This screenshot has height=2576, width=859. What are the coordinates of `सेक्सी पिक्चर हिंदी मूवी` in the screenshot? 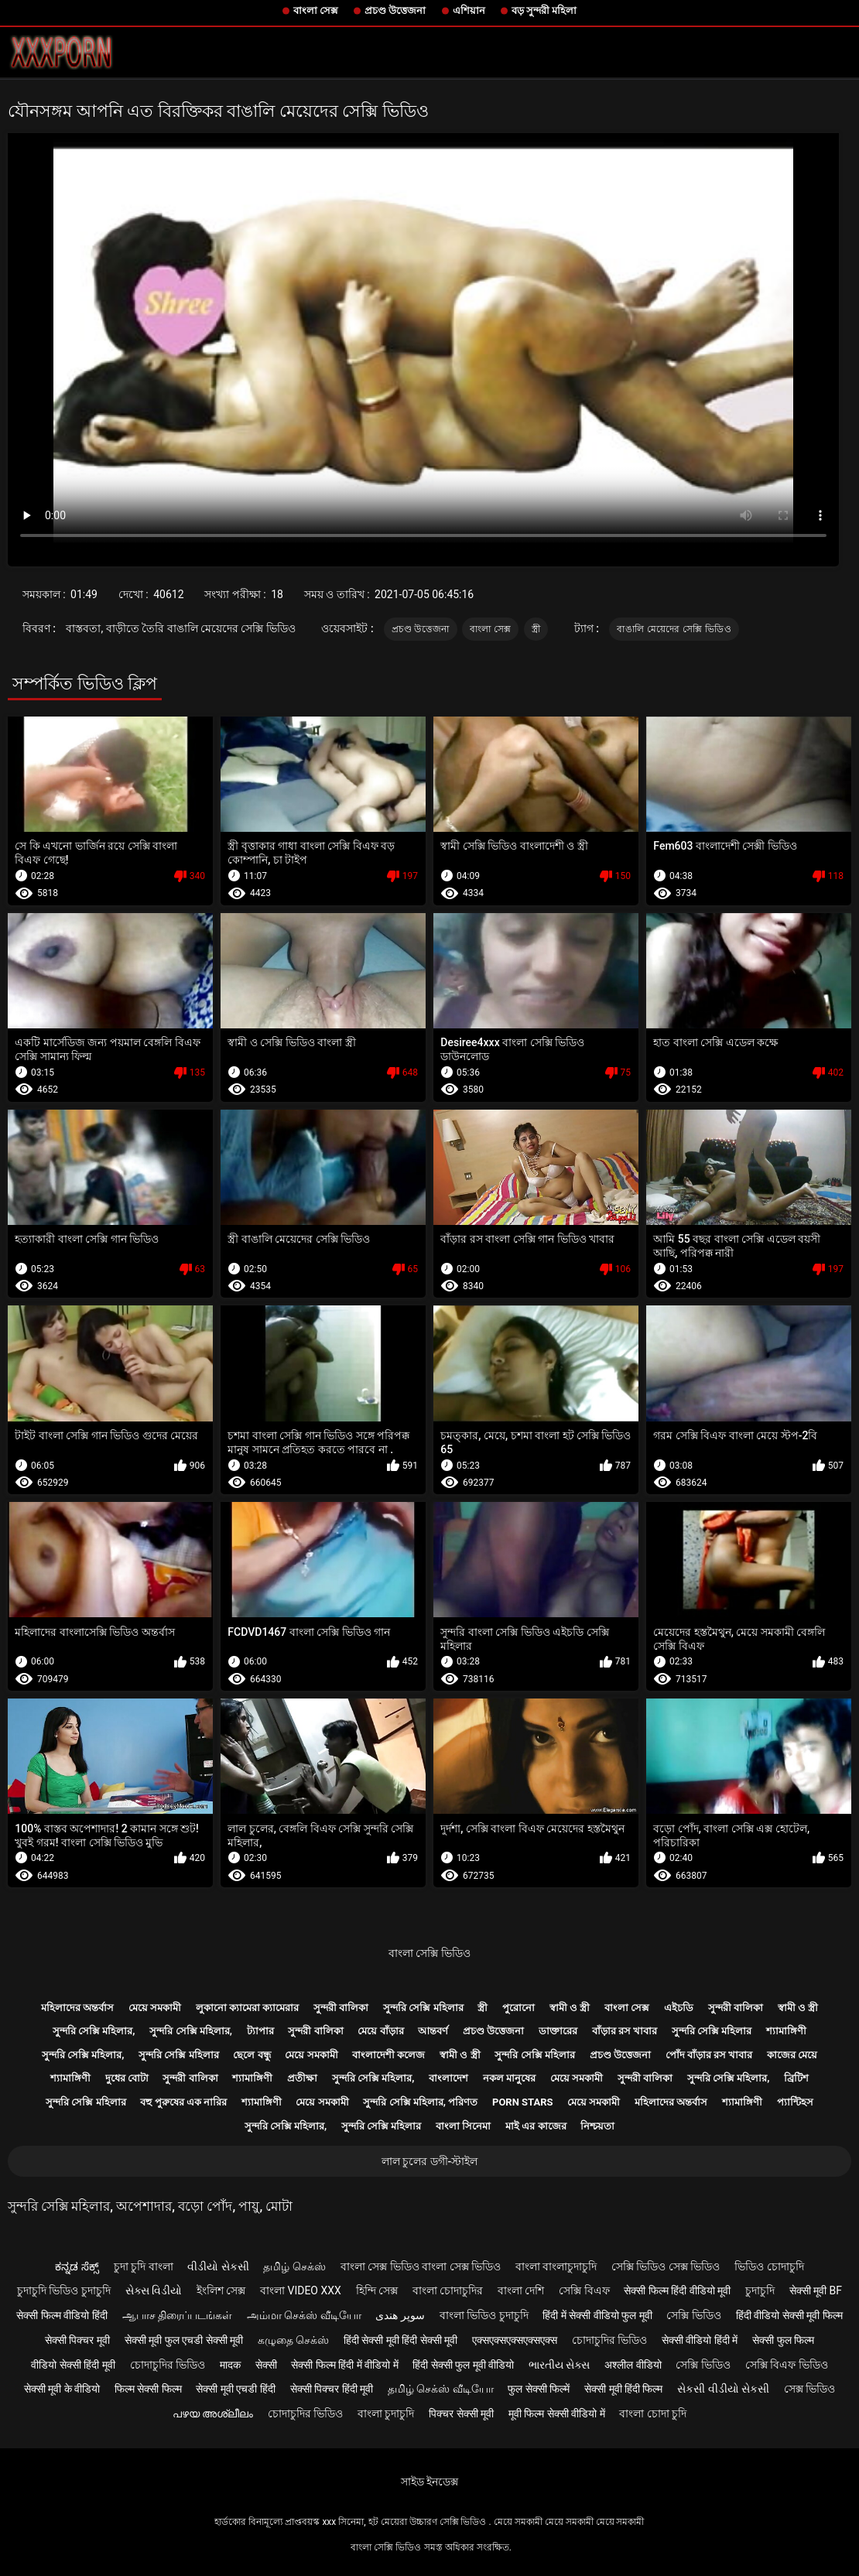 It's located at (331, 2389).